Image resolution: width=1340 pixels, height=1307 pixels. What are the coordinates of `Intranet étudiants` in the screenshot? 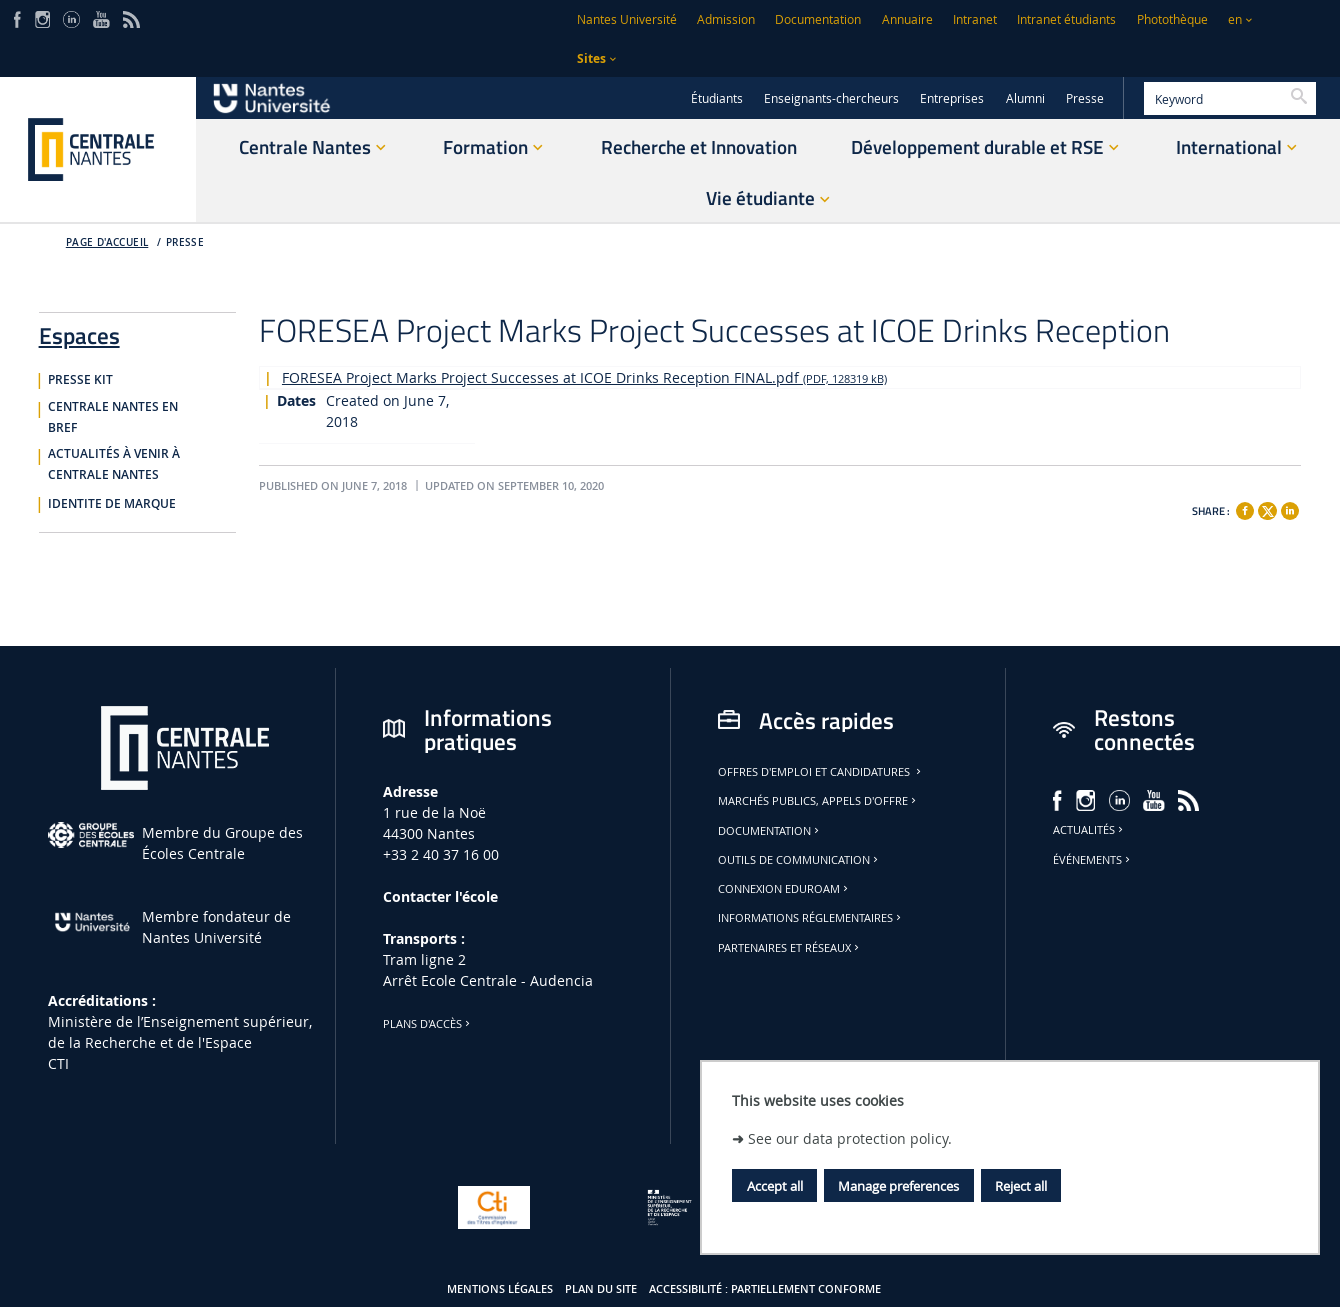 It's located at (1066, 19).